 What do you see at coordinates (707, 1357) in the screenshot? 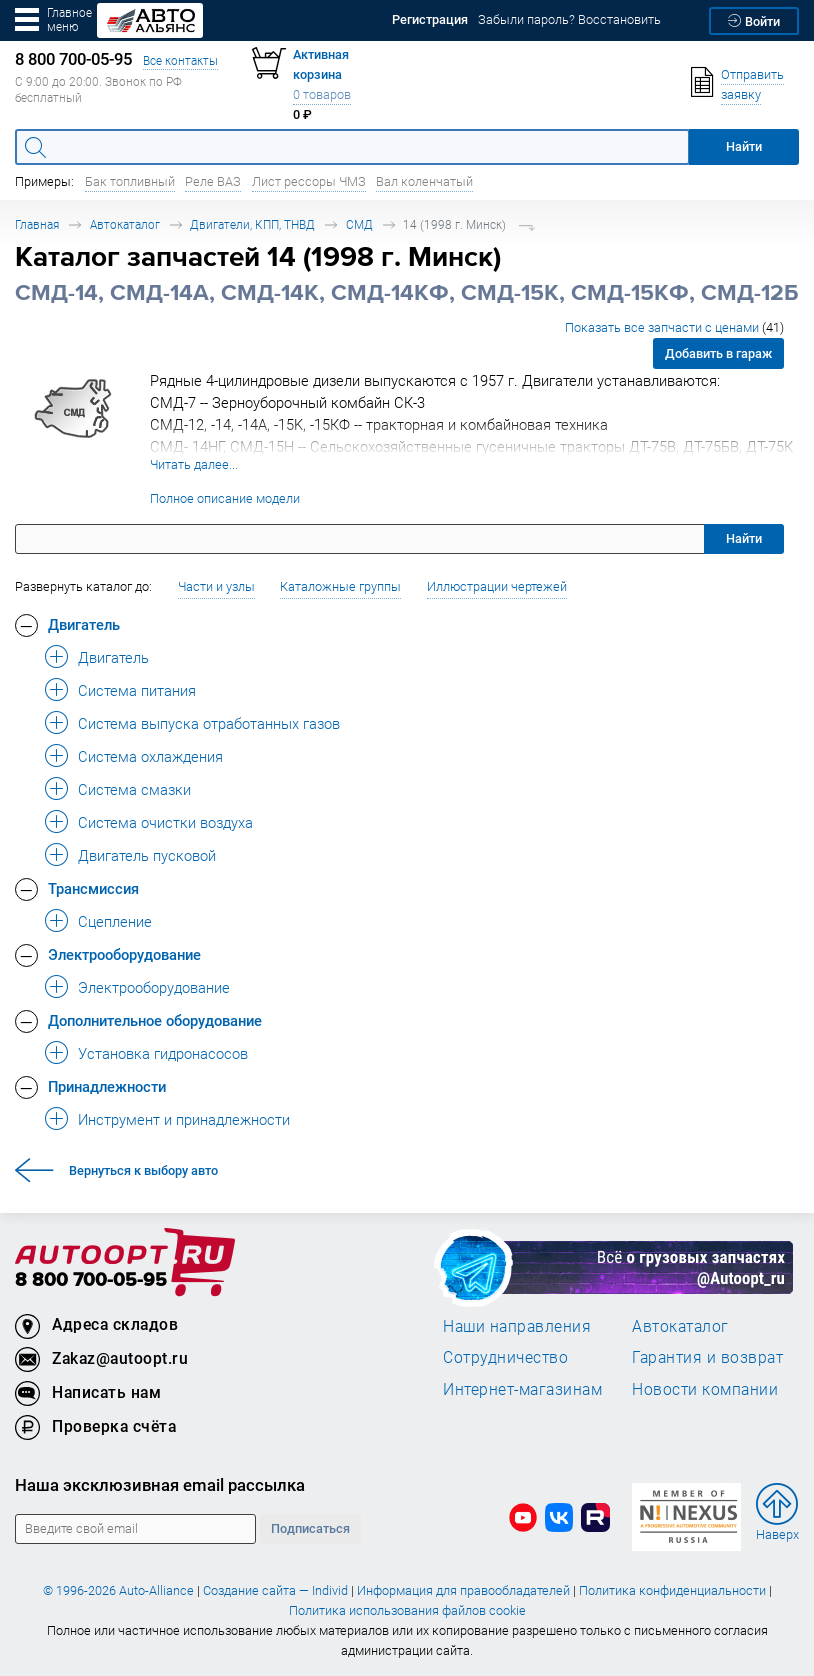
I see `Гарантия и возврат` at bounding box center [707, 1357].